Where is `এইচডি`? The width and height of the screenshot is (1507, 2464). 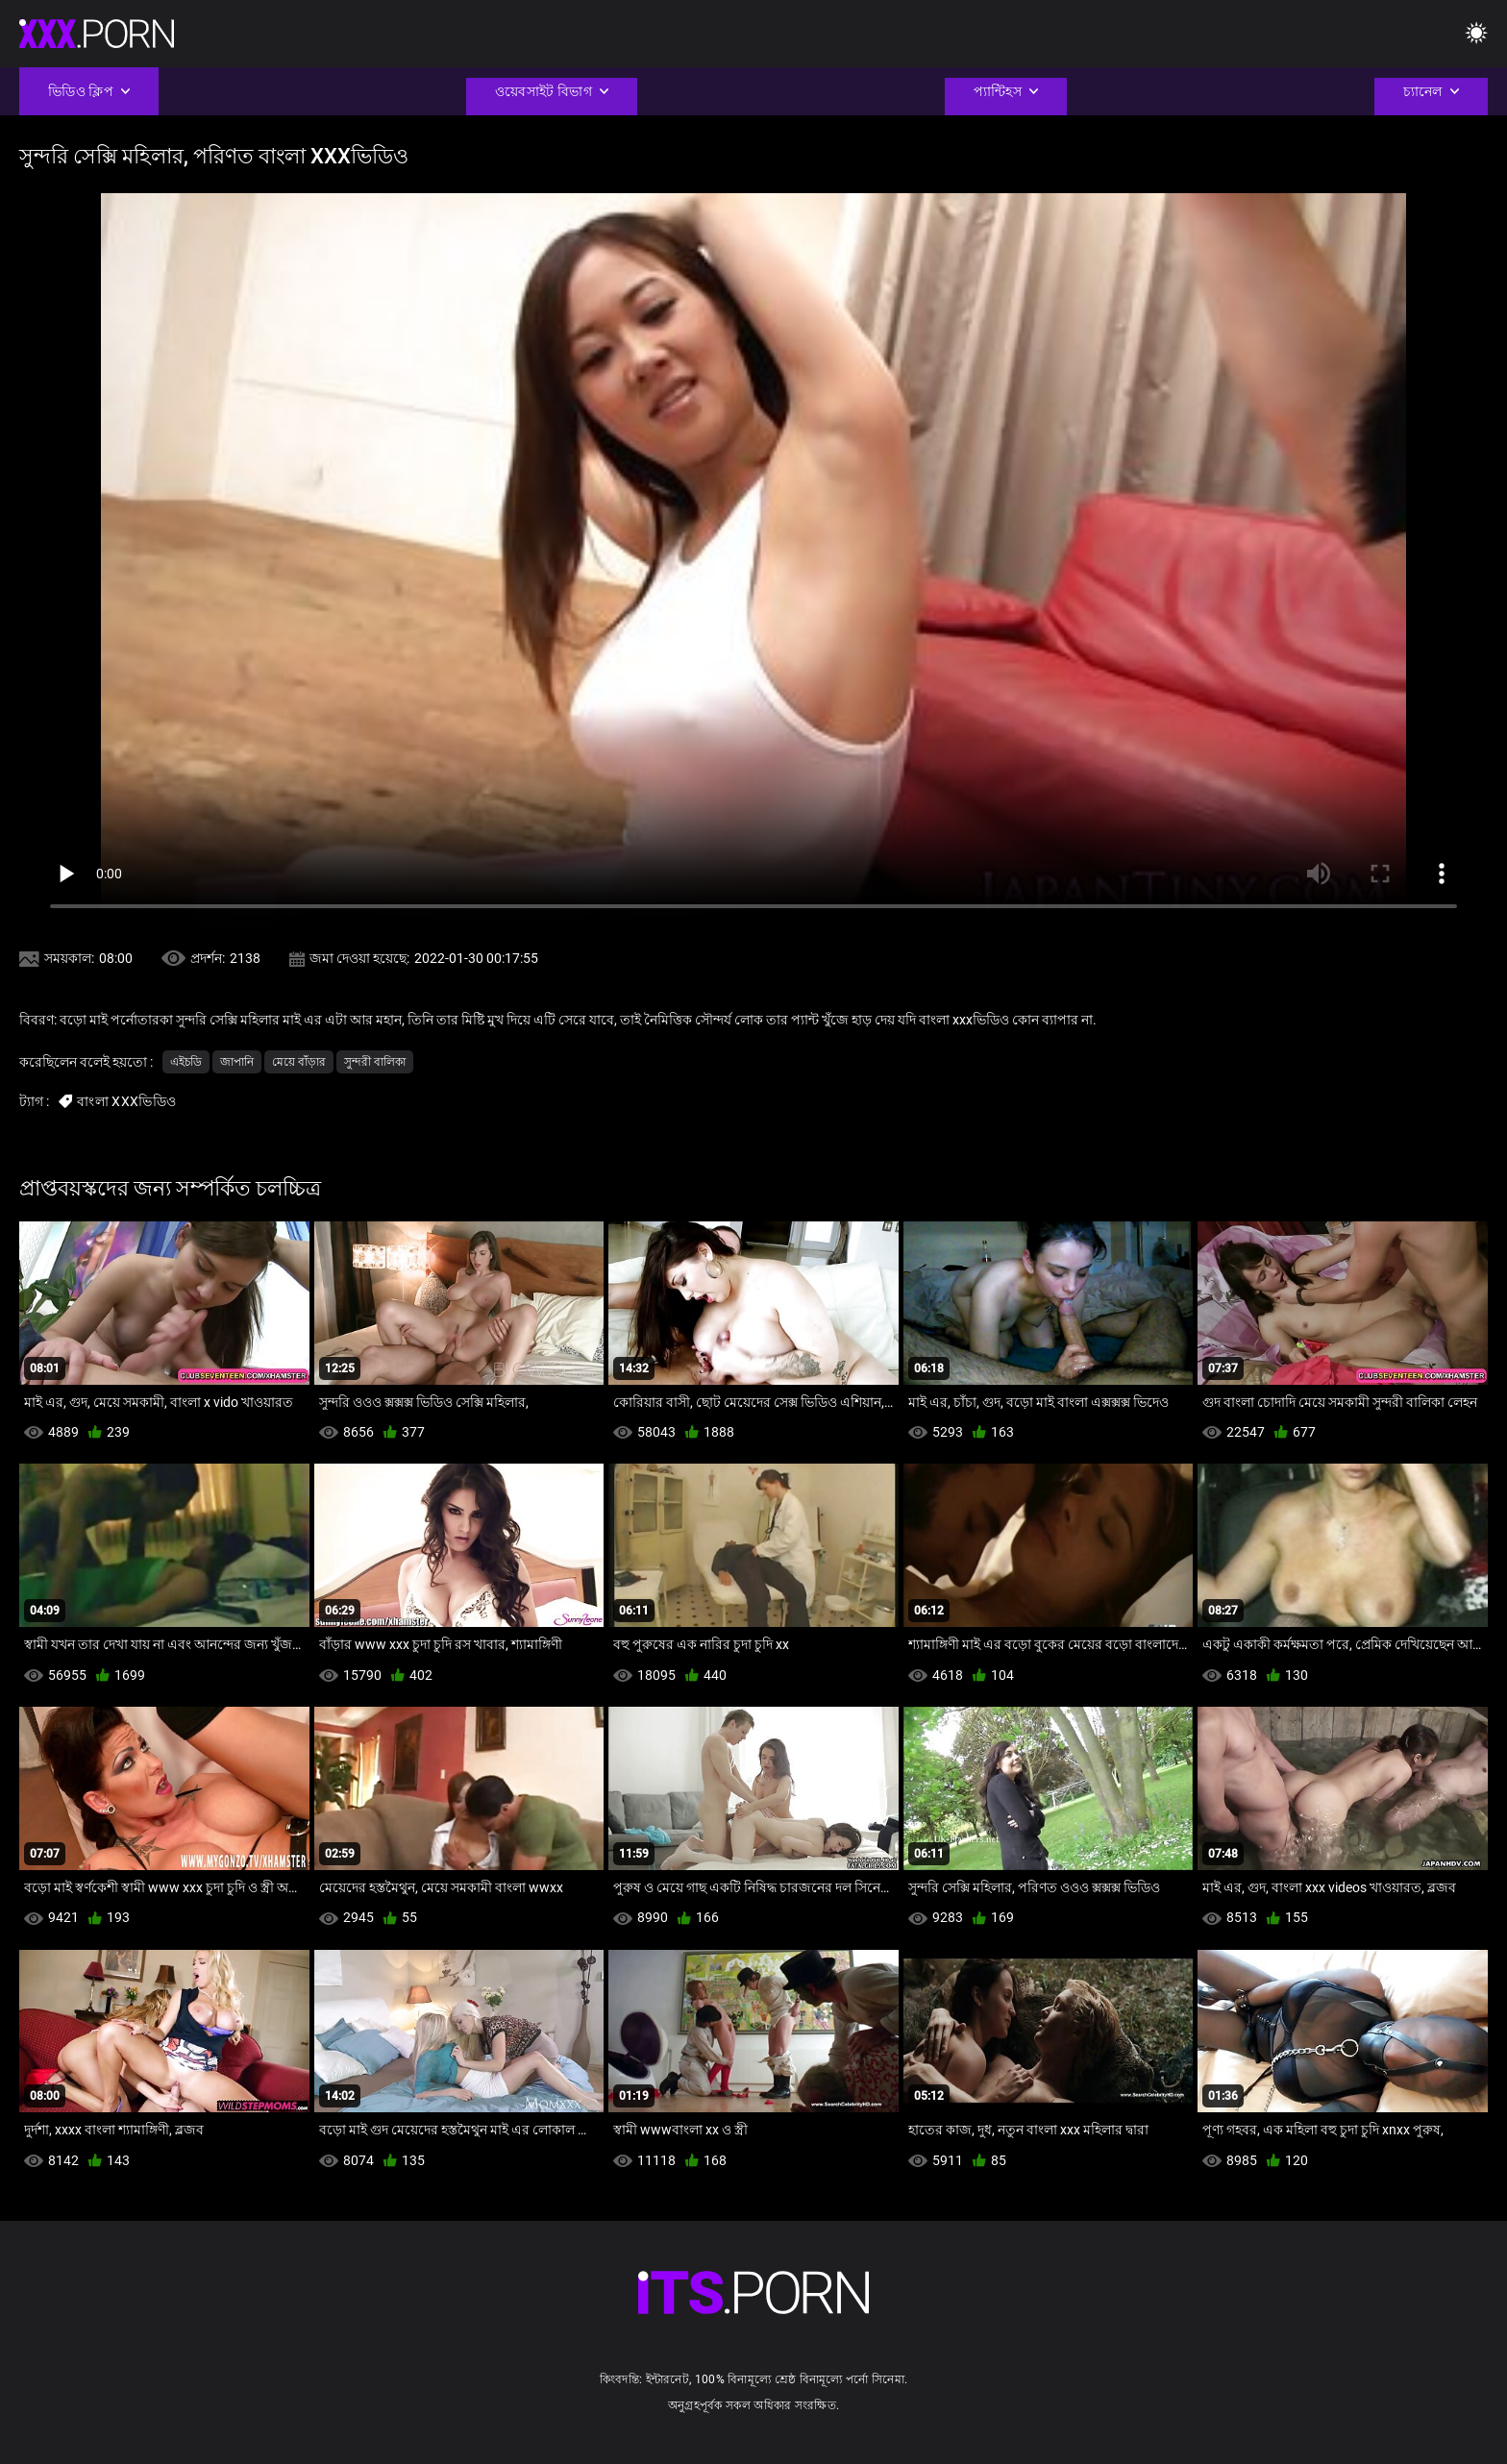 এইচডি is located at coordinates (186, 1062).